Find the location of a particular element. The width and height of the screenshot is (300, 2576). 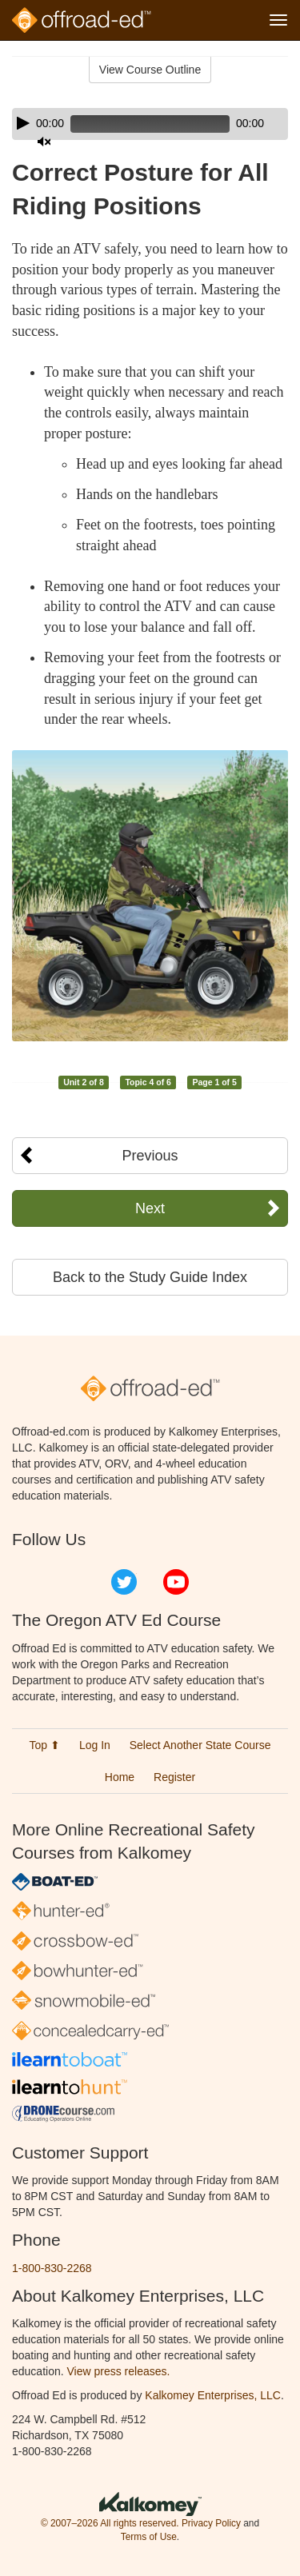

View press releases. is located at coordinates (118, 2371).